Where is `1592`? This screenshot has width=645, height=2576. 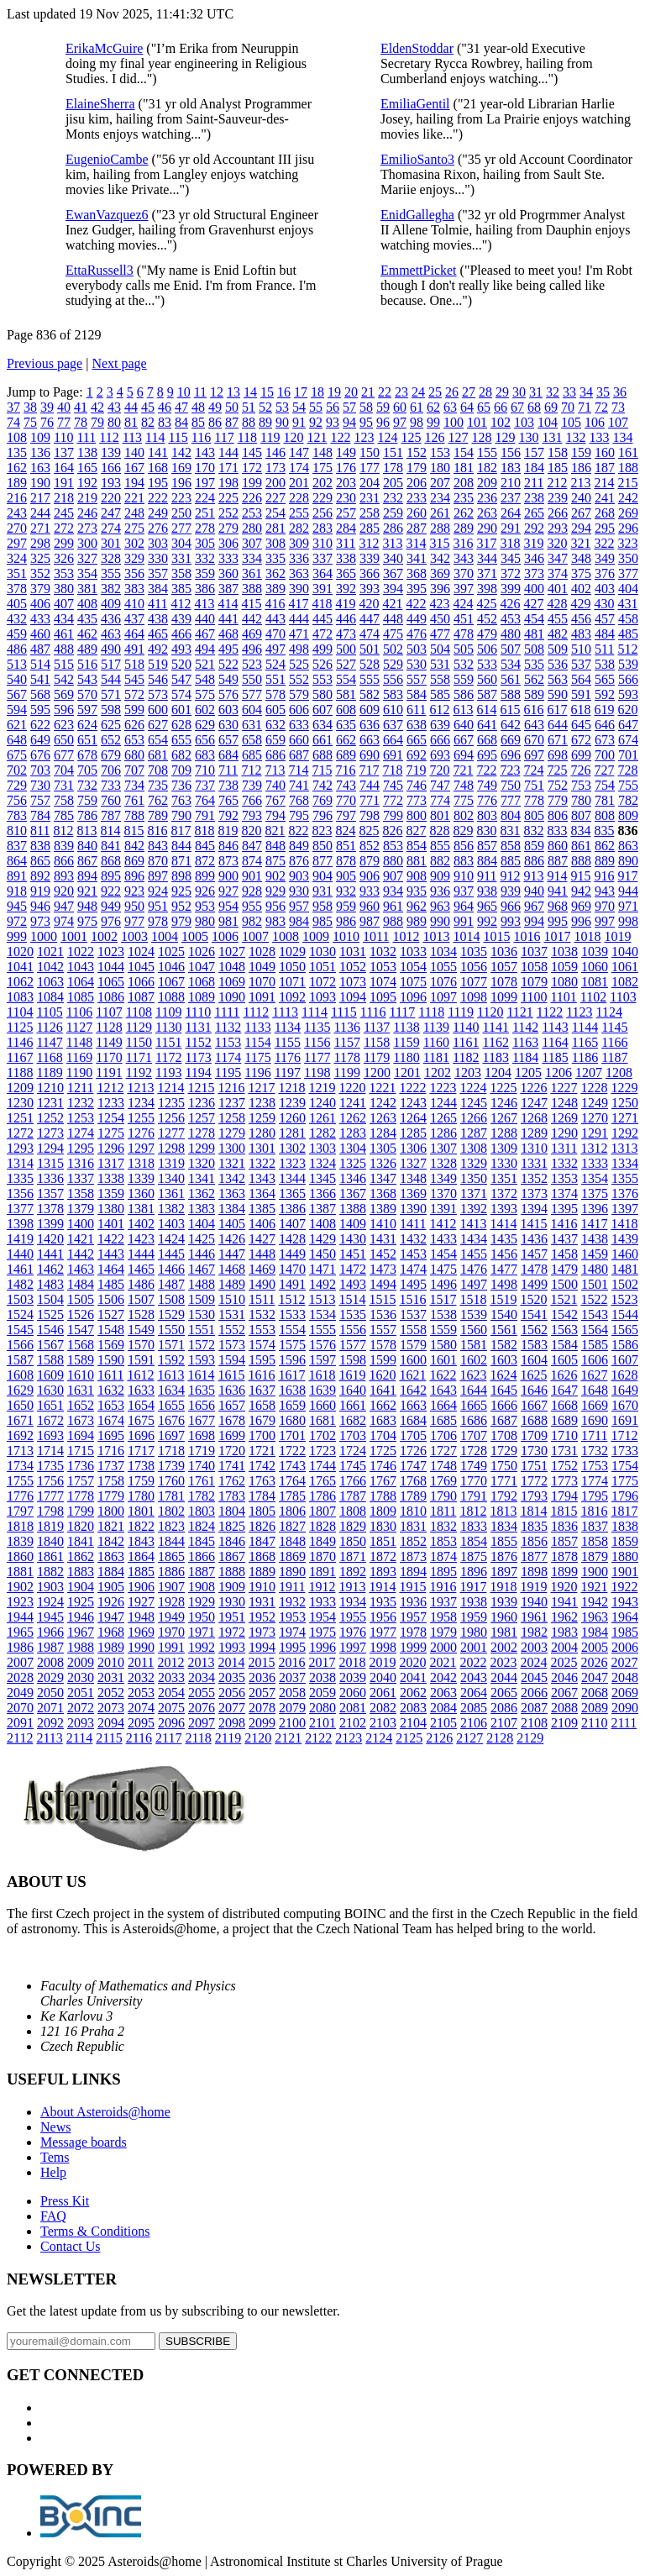
1592 is located at coordinates (171, 1360).